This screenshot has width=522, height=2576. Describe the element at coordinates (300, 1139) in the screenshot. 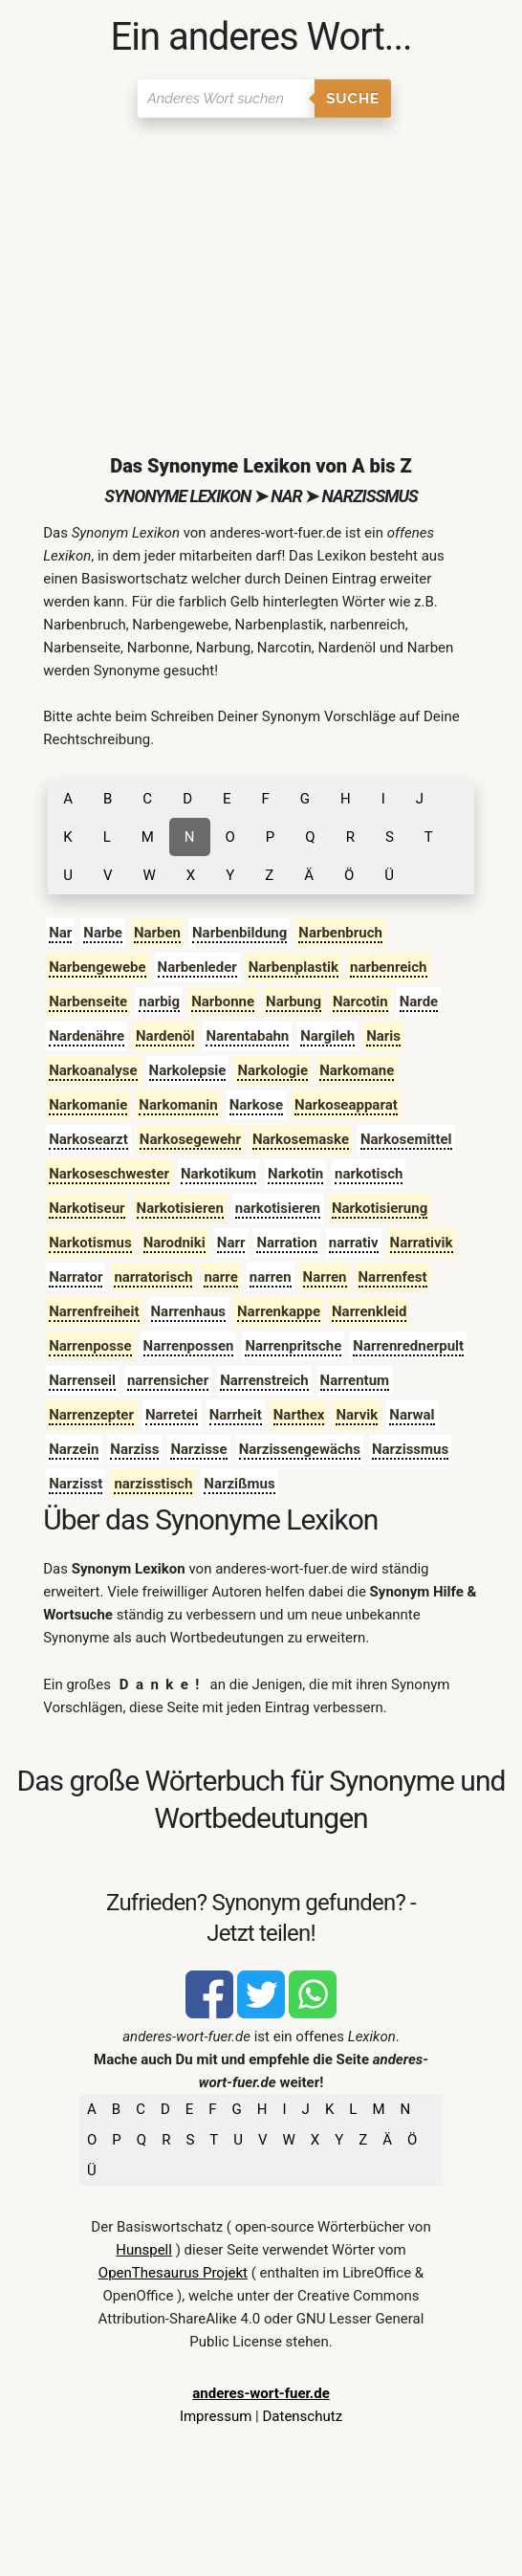

I see `Narkosemaske` at that location.